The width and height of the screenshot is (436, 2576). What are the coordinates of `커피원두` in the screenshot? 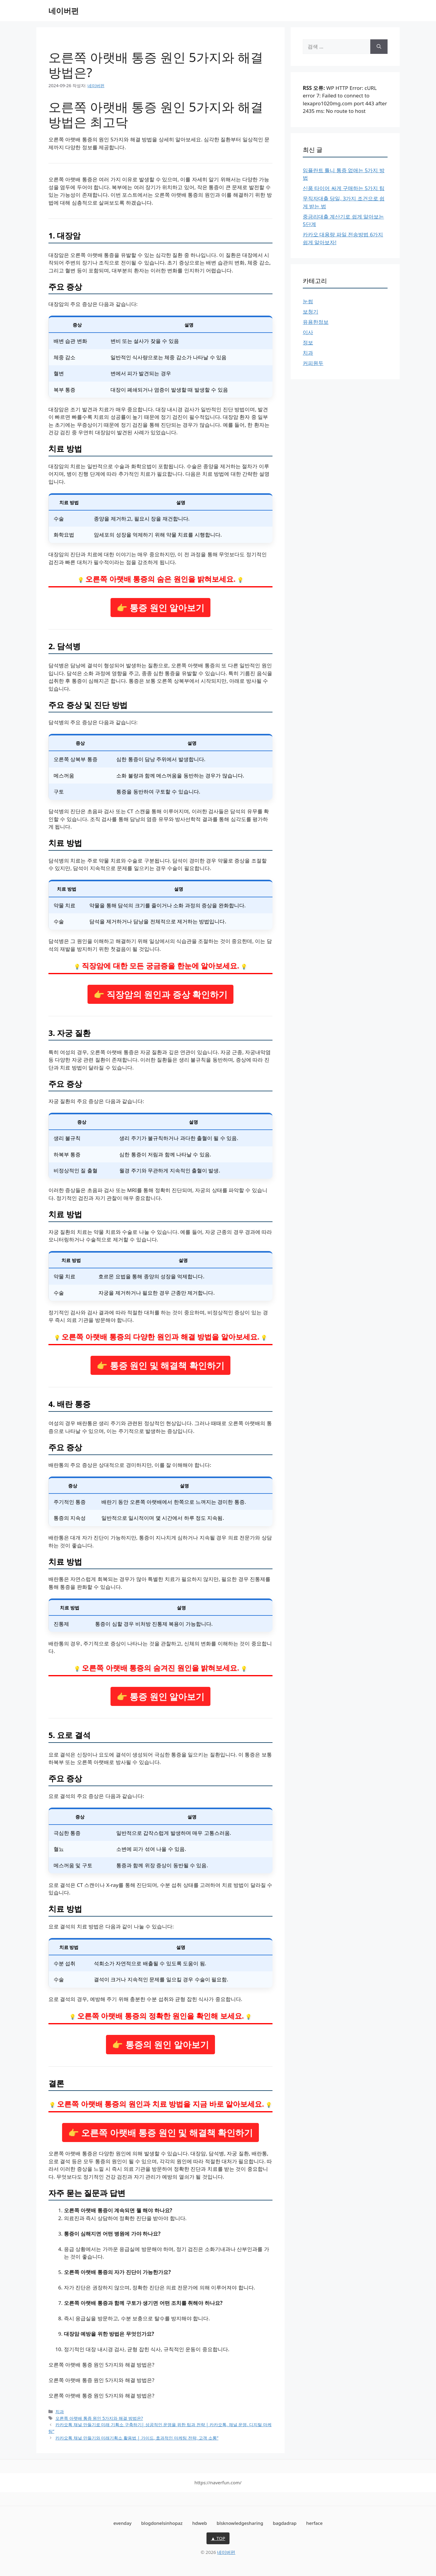 It's located at (313, 363).